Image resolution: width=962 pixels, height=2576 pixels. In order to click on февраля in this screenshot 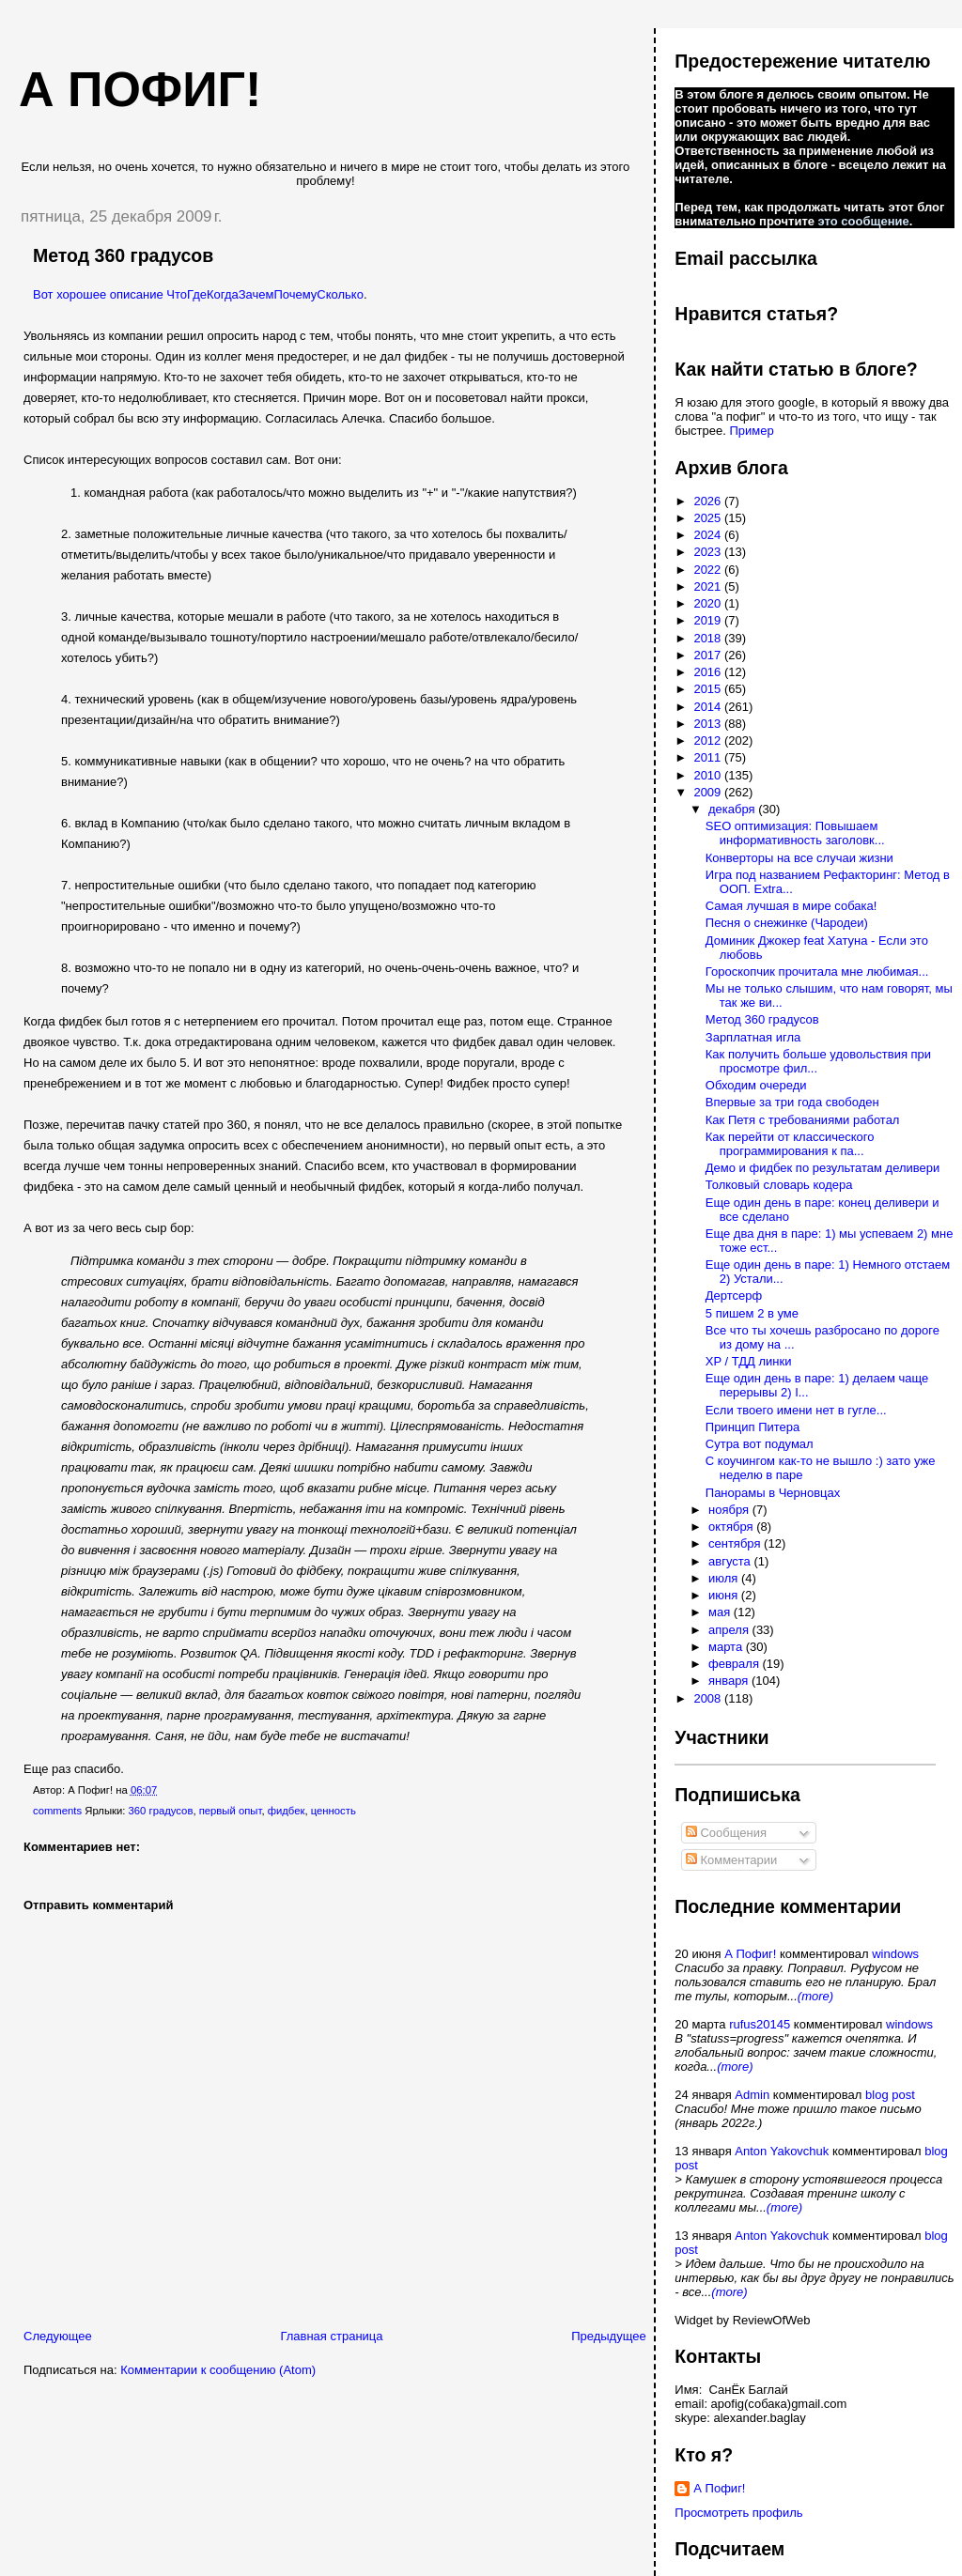, I will do `click(735, 1664)`.